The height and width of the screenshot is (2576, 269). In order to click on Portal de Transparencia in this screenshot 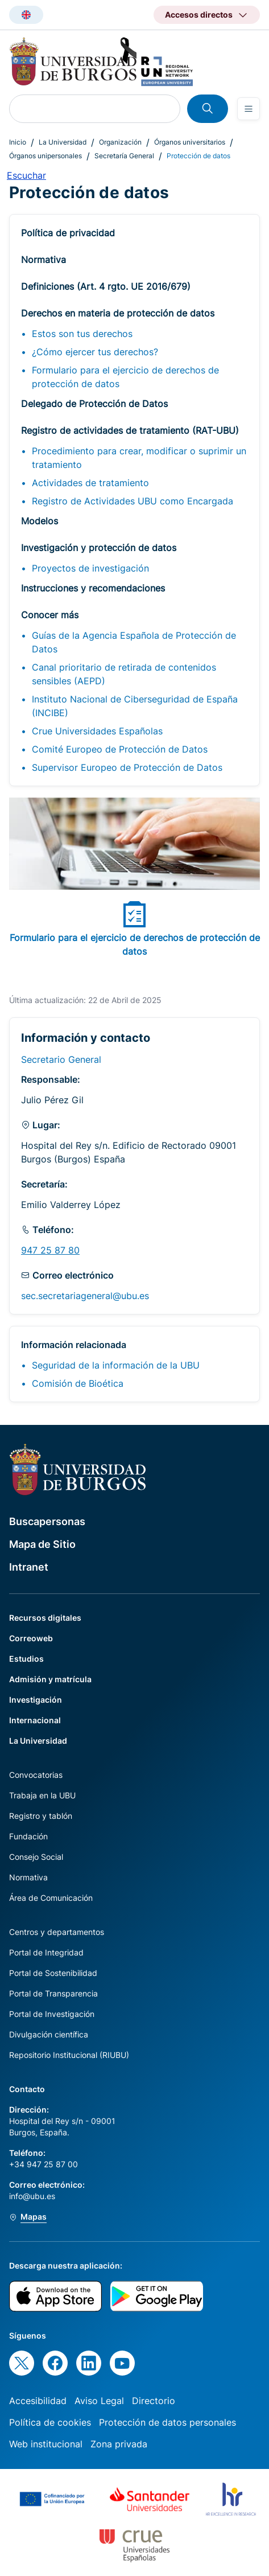, I will do `click(53, 1993)`.